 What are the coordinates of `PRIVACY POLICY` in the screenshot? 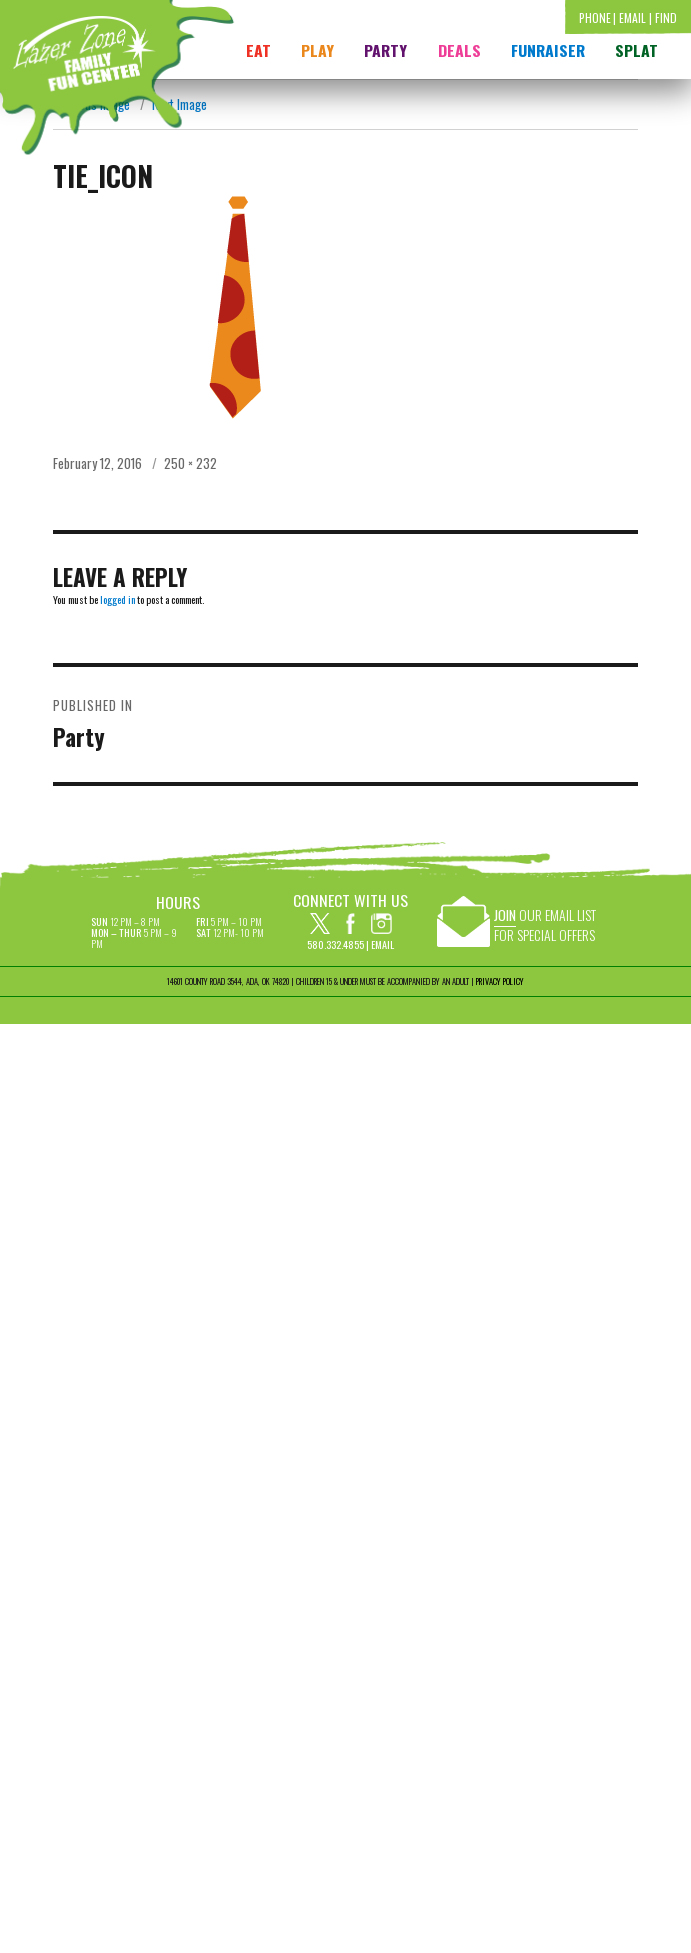 It's located at (500, 981).